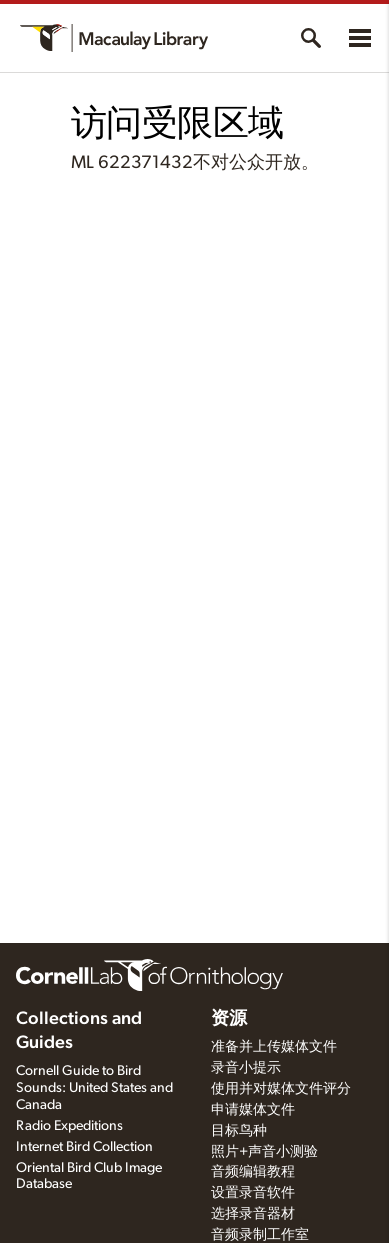 Image resolution: width=389 pixels, height=1243 pixels. What do you see at coordinates (69, 1126) in the screenshot?
I see `Radio Expeditions` at bounding box center [69, 1126].